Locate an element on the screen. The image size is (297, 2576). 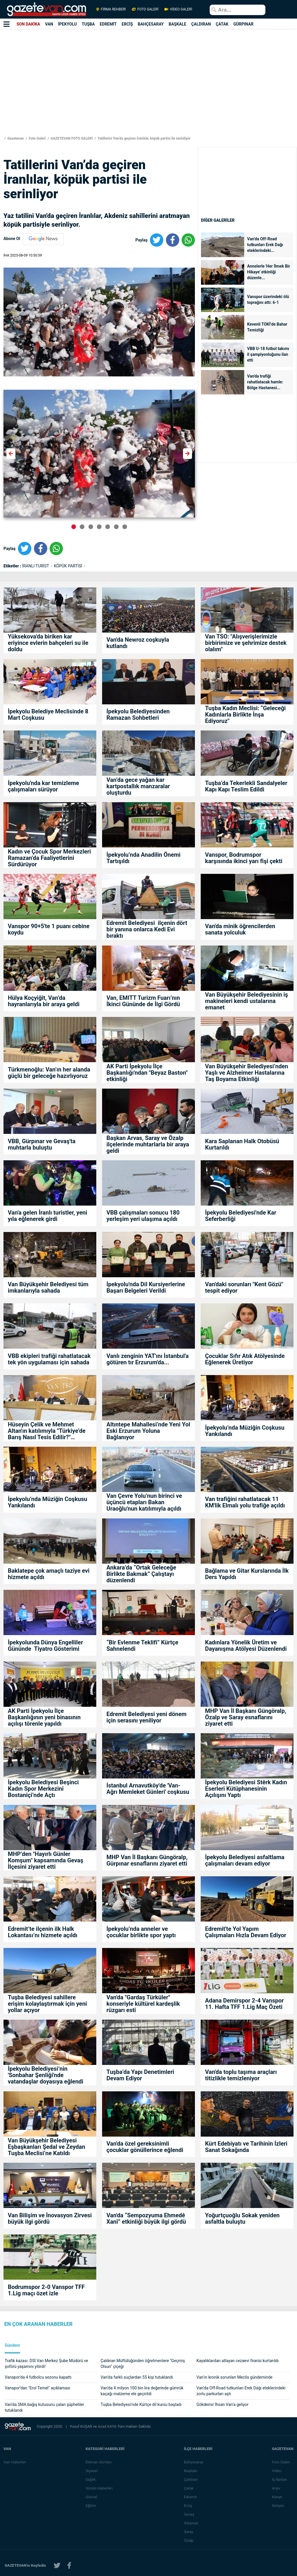
Van trafiğini rahatlatacak 11 KM'lik Elmalı yolu trafiğe açıldı is located at coordinates (245, 1502).